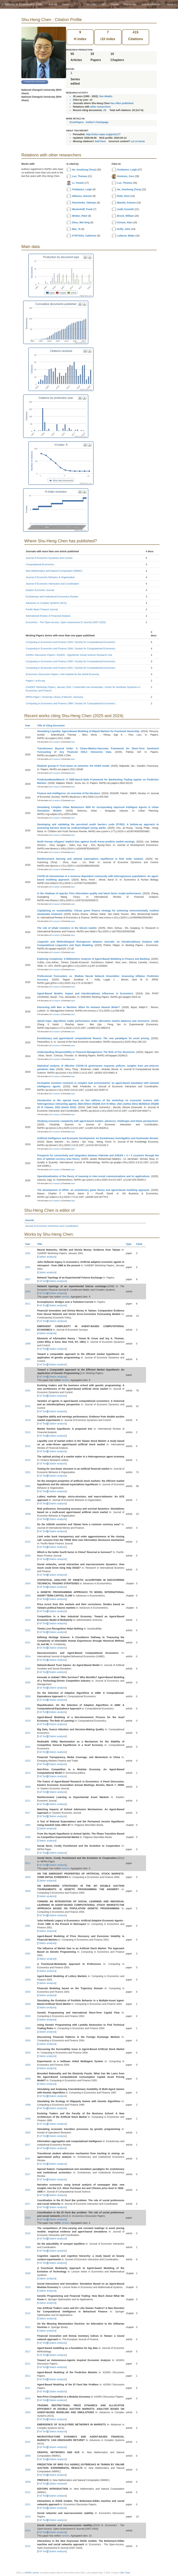 This screenshot has height=2576, width=178. What do you see at coordinates (27, 1760) in the screenshot?
I see `2022` at bounding box center [27, 1760].